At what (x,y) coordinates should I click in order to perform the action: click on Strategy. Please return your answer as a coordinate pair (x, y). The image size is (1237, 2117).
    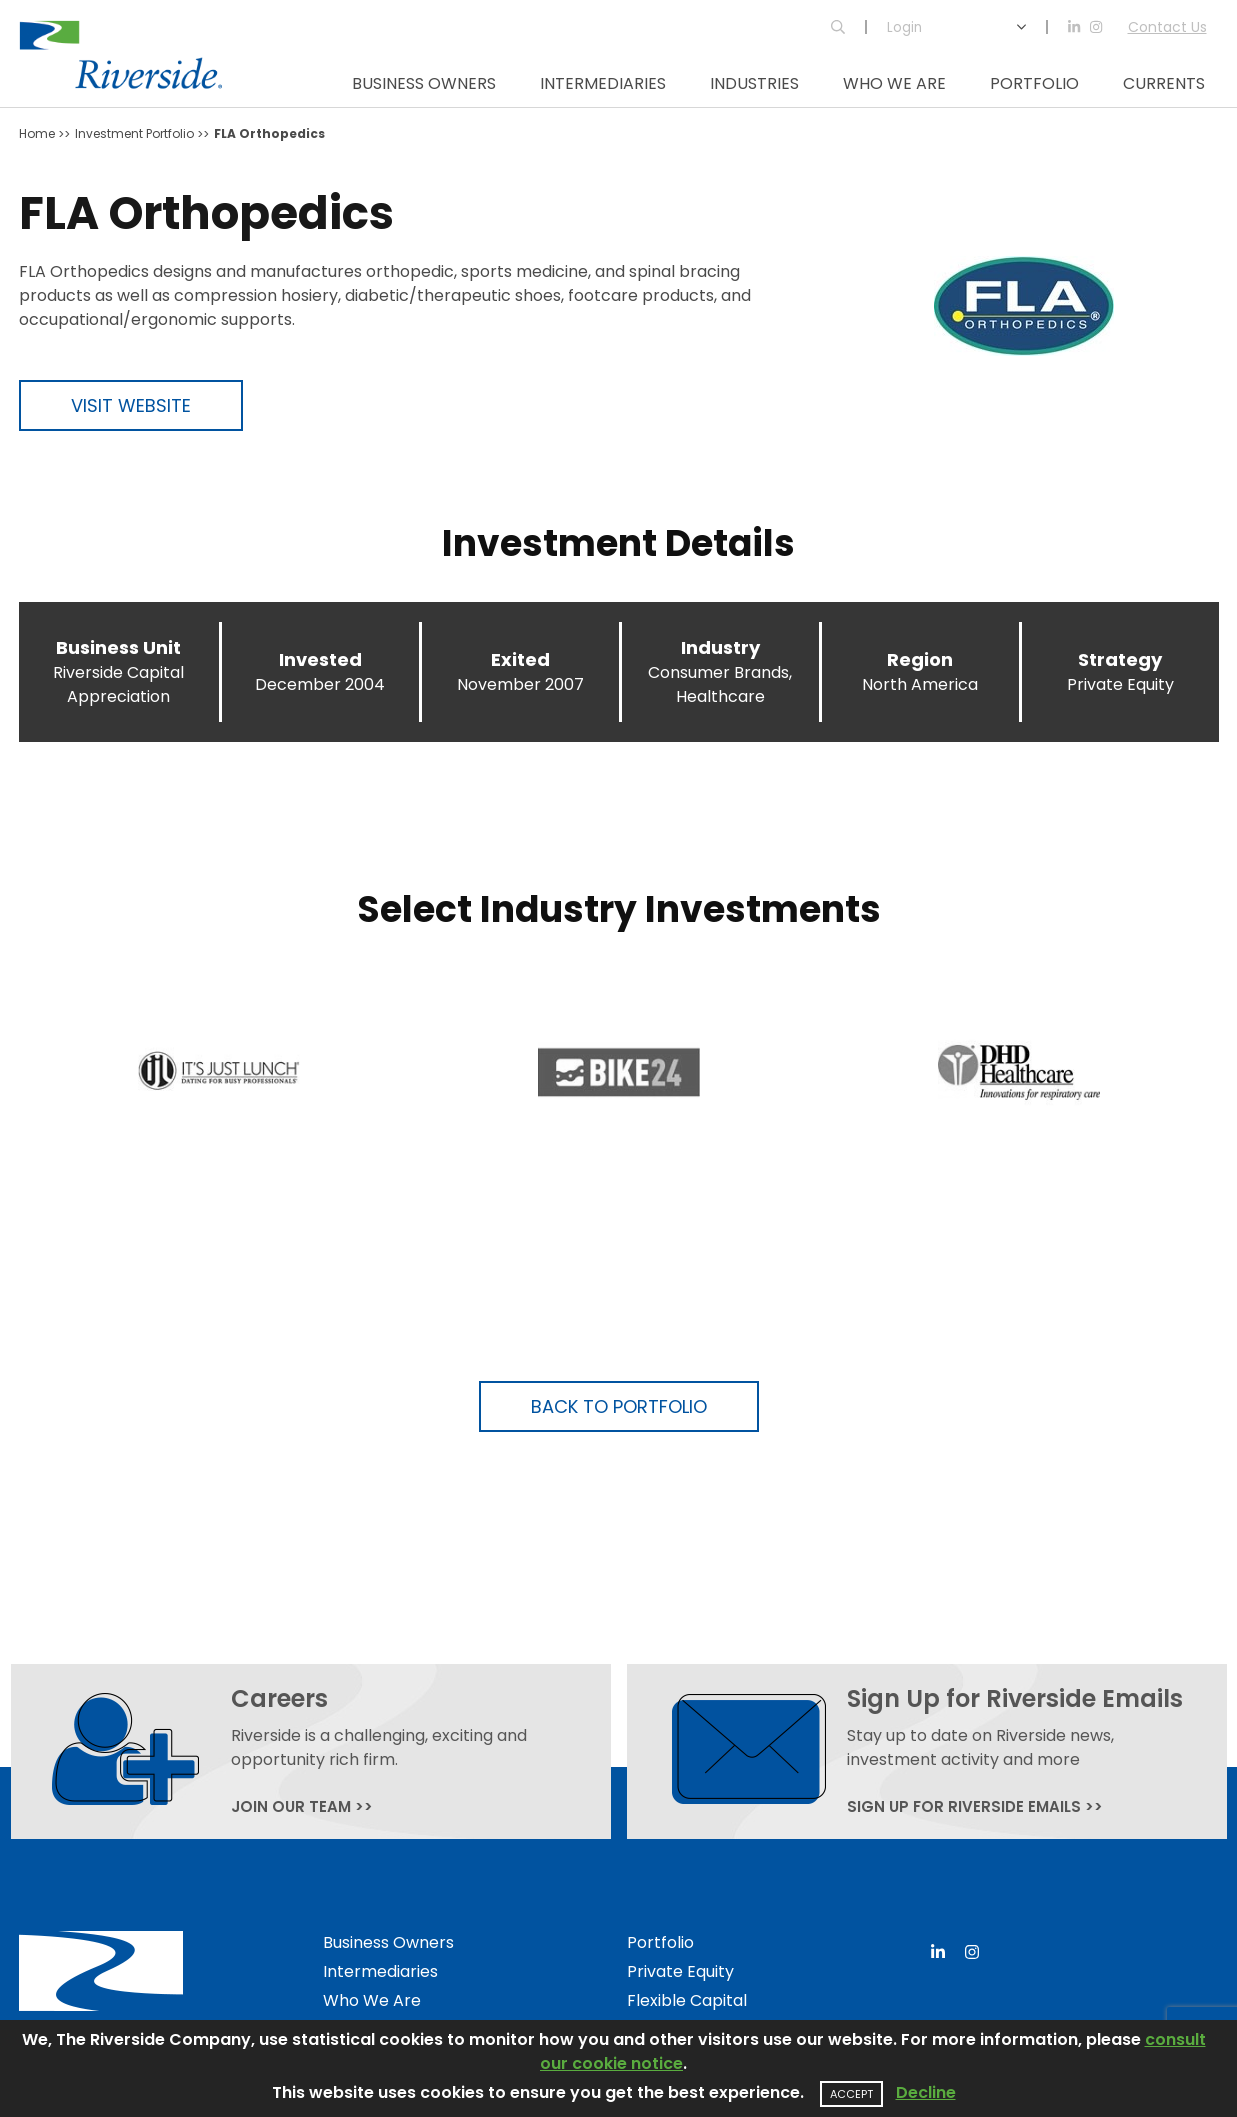
    Looking at the image, I should click on (1120, 659).